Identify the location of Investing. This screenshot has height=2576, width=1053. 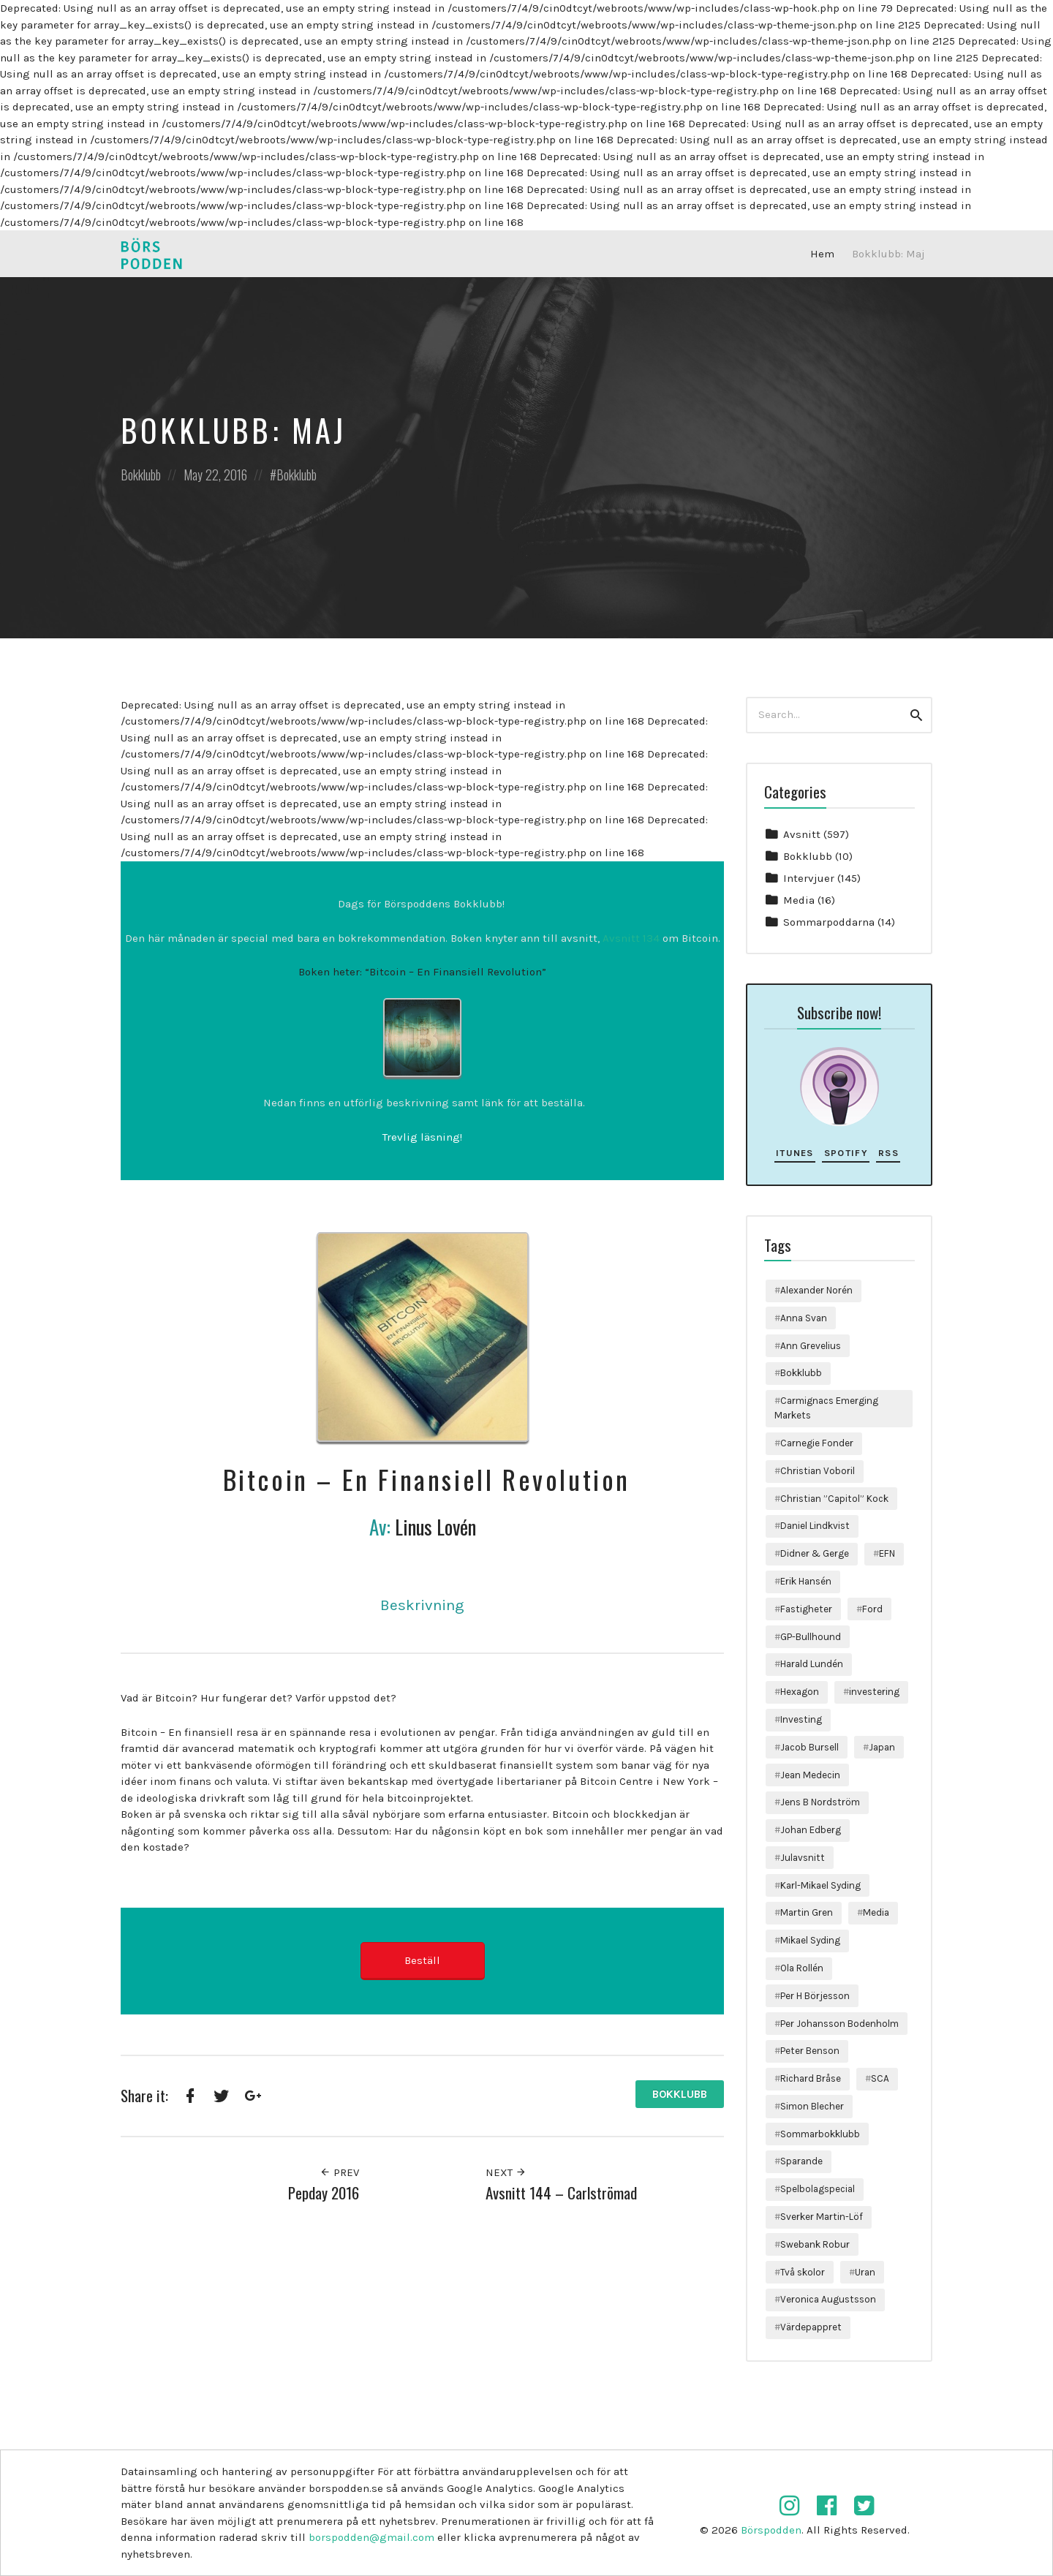
(801, 1719).